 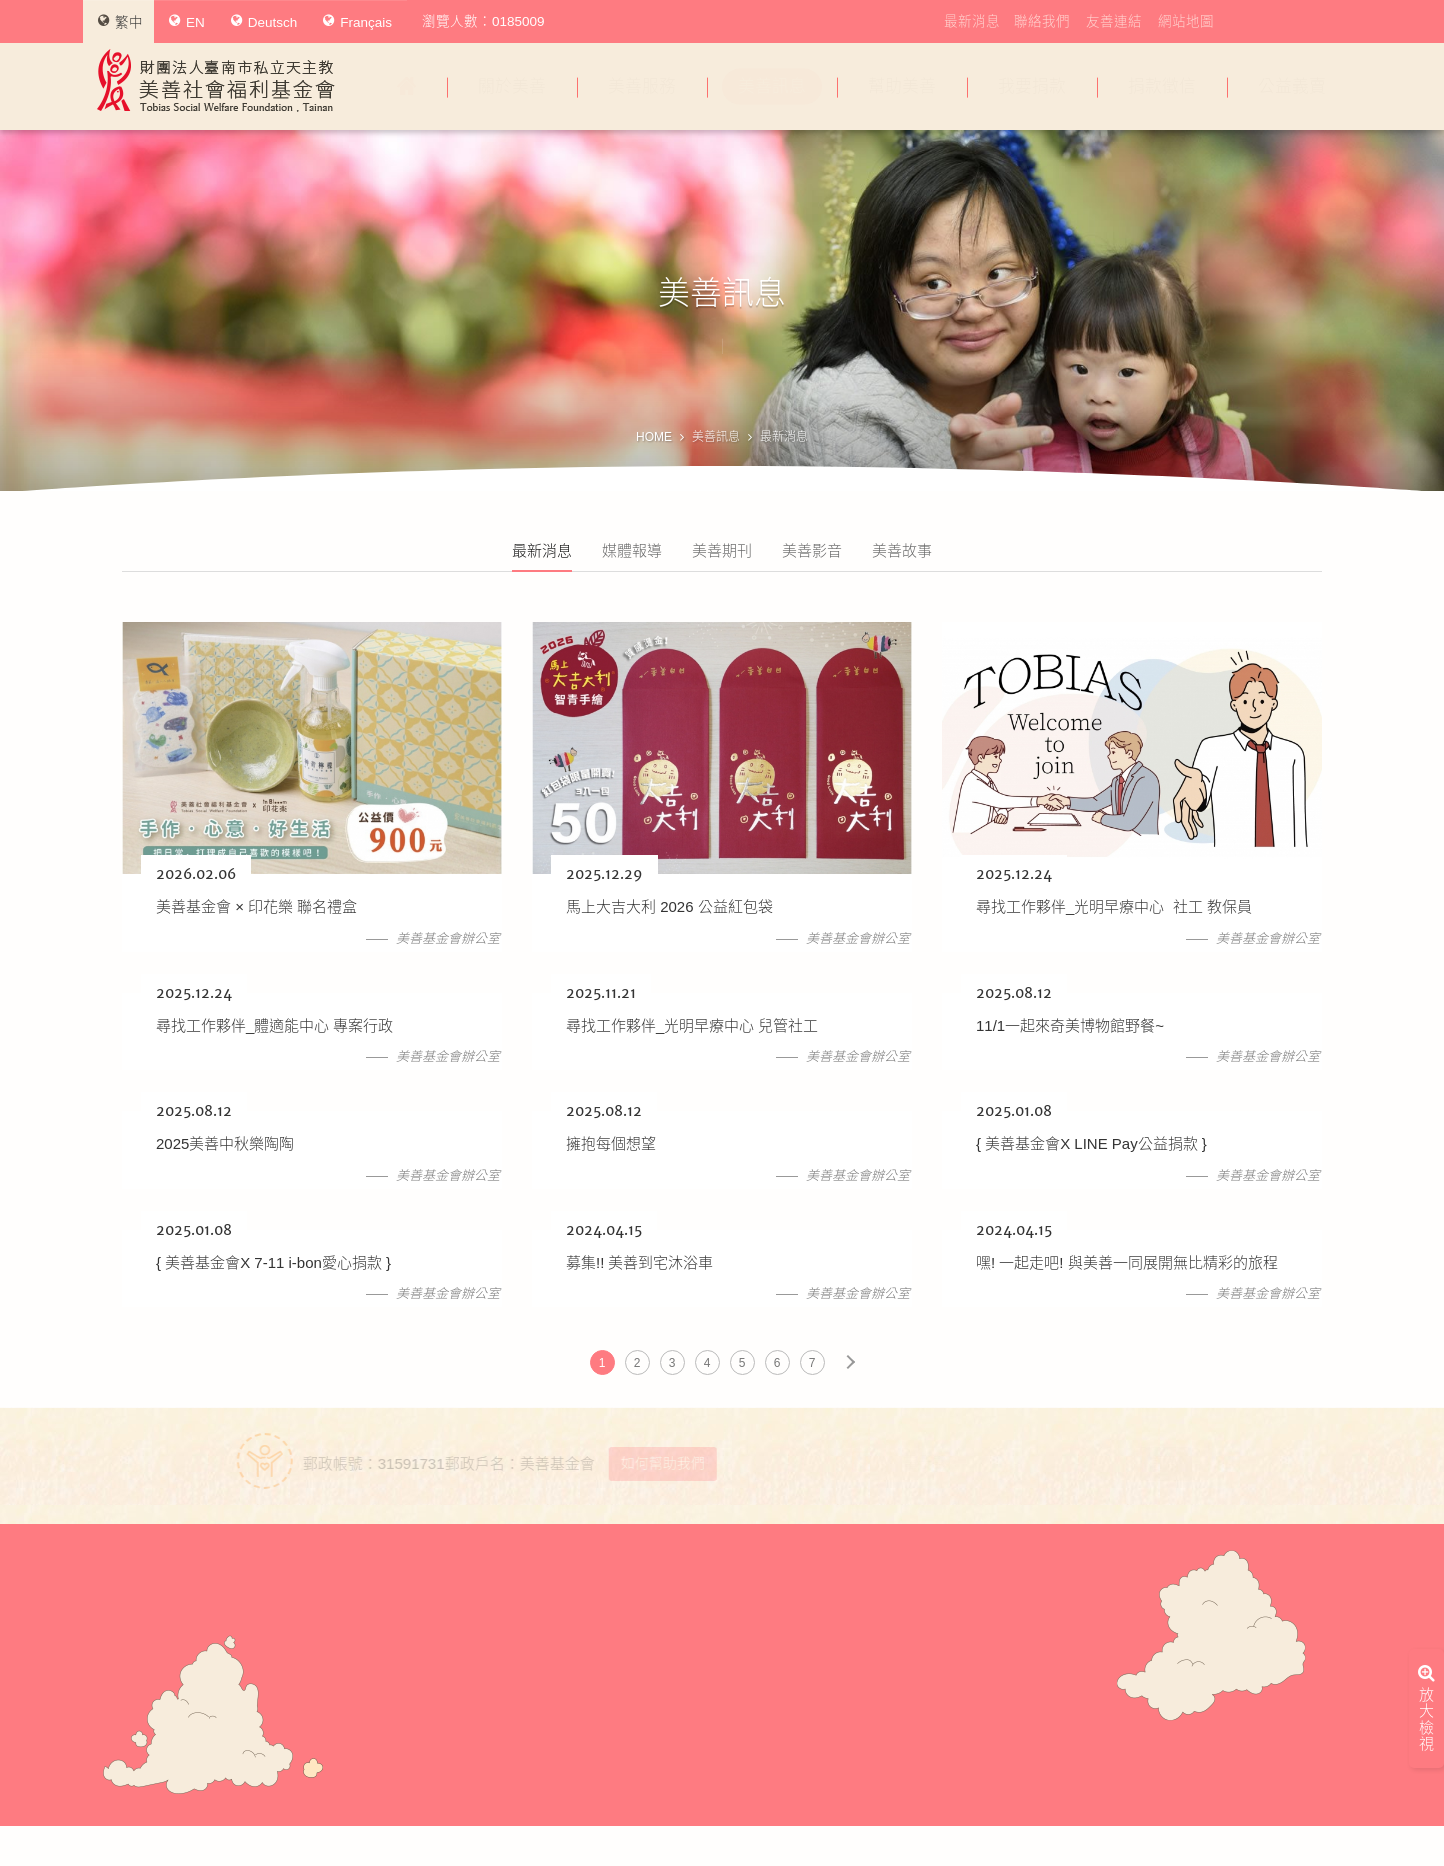 I want to click on 友善連結, so click(x=1114, y=21).